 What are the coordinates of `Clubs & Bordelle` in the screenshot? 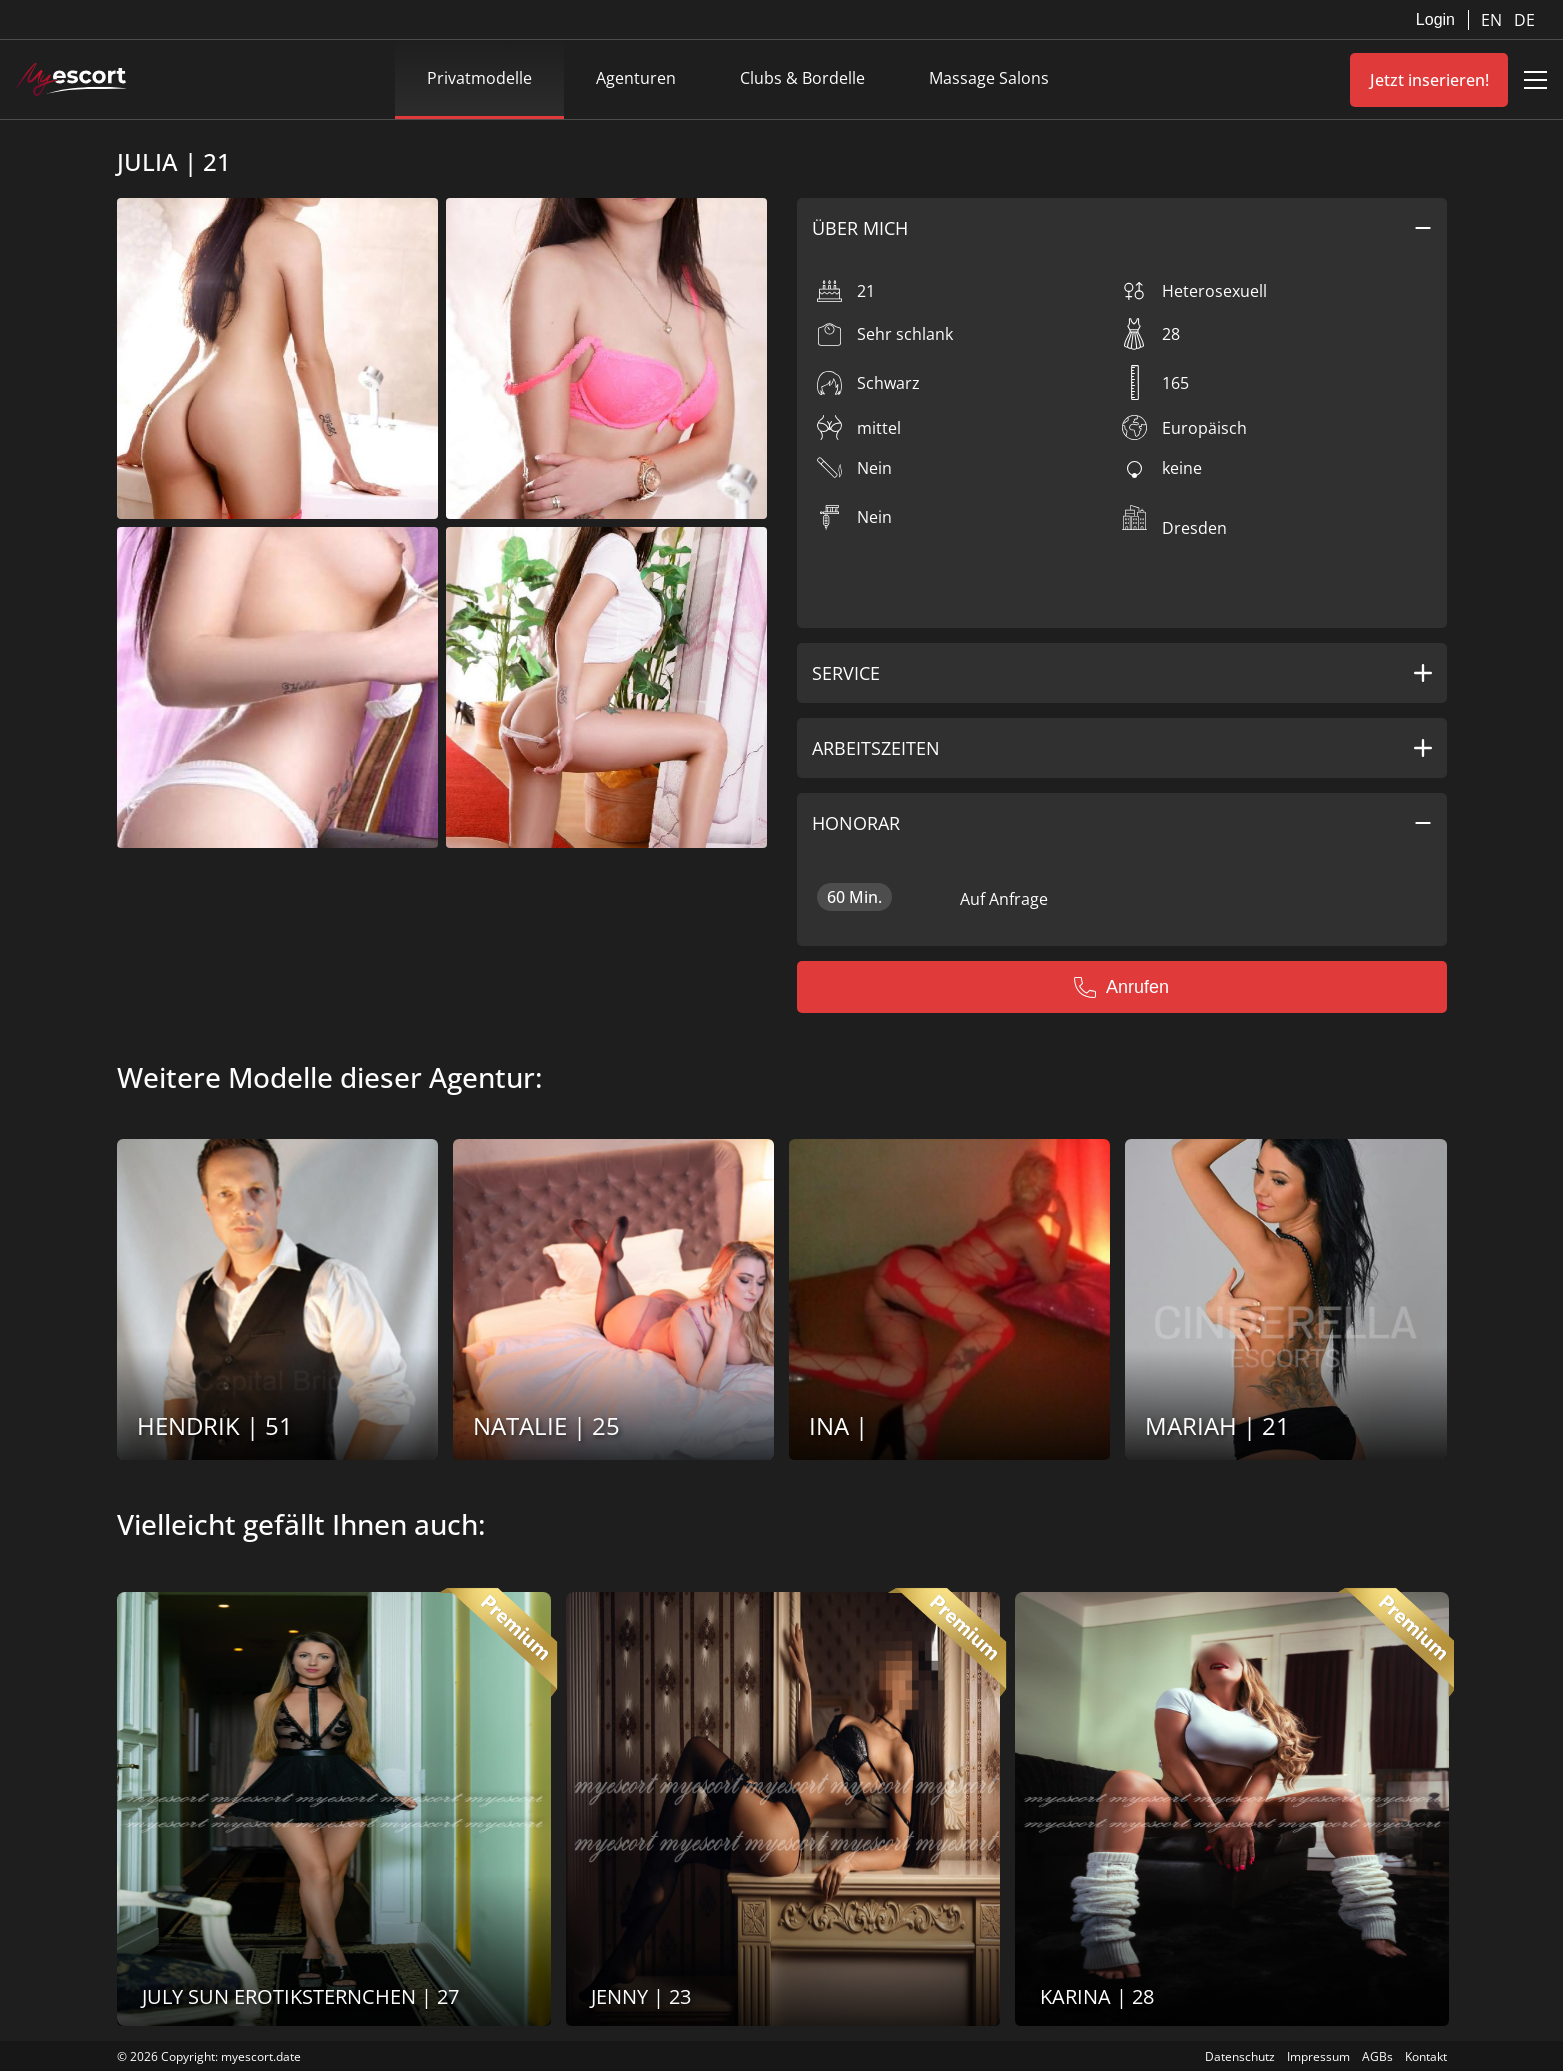 It's located at (802, 78).